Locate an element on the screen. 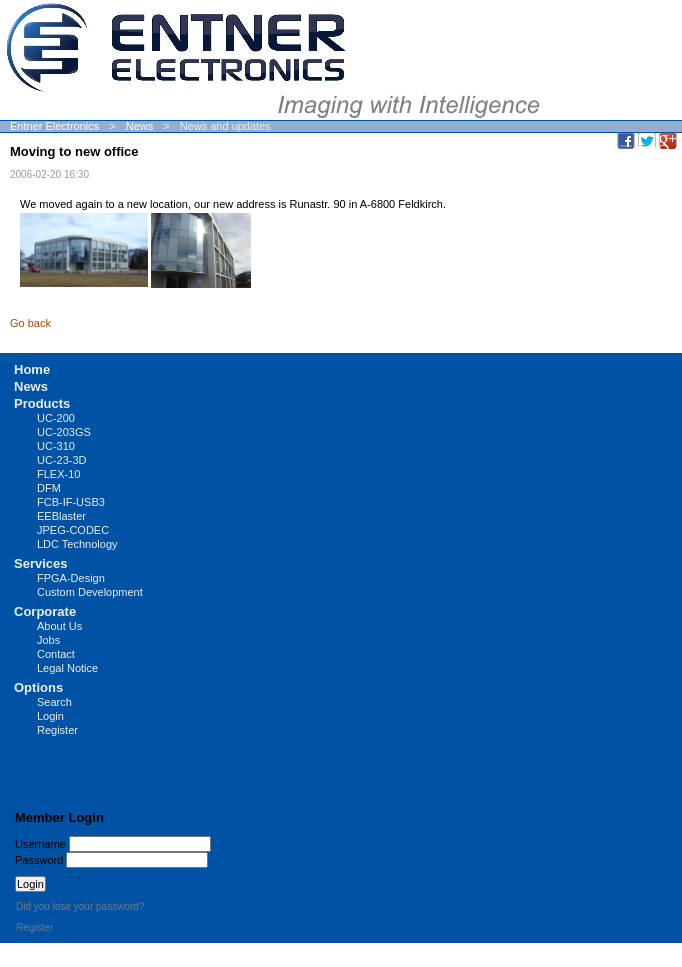  Password is located at coordinates (39, 860).